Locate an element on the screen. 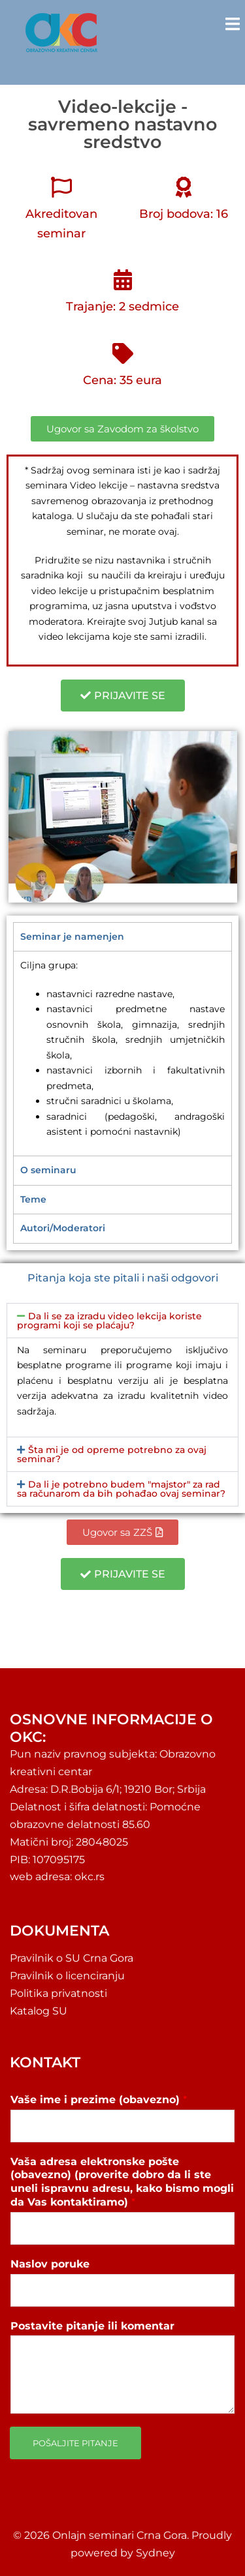  [tabpanel] is located at coordinates (122, 1053).